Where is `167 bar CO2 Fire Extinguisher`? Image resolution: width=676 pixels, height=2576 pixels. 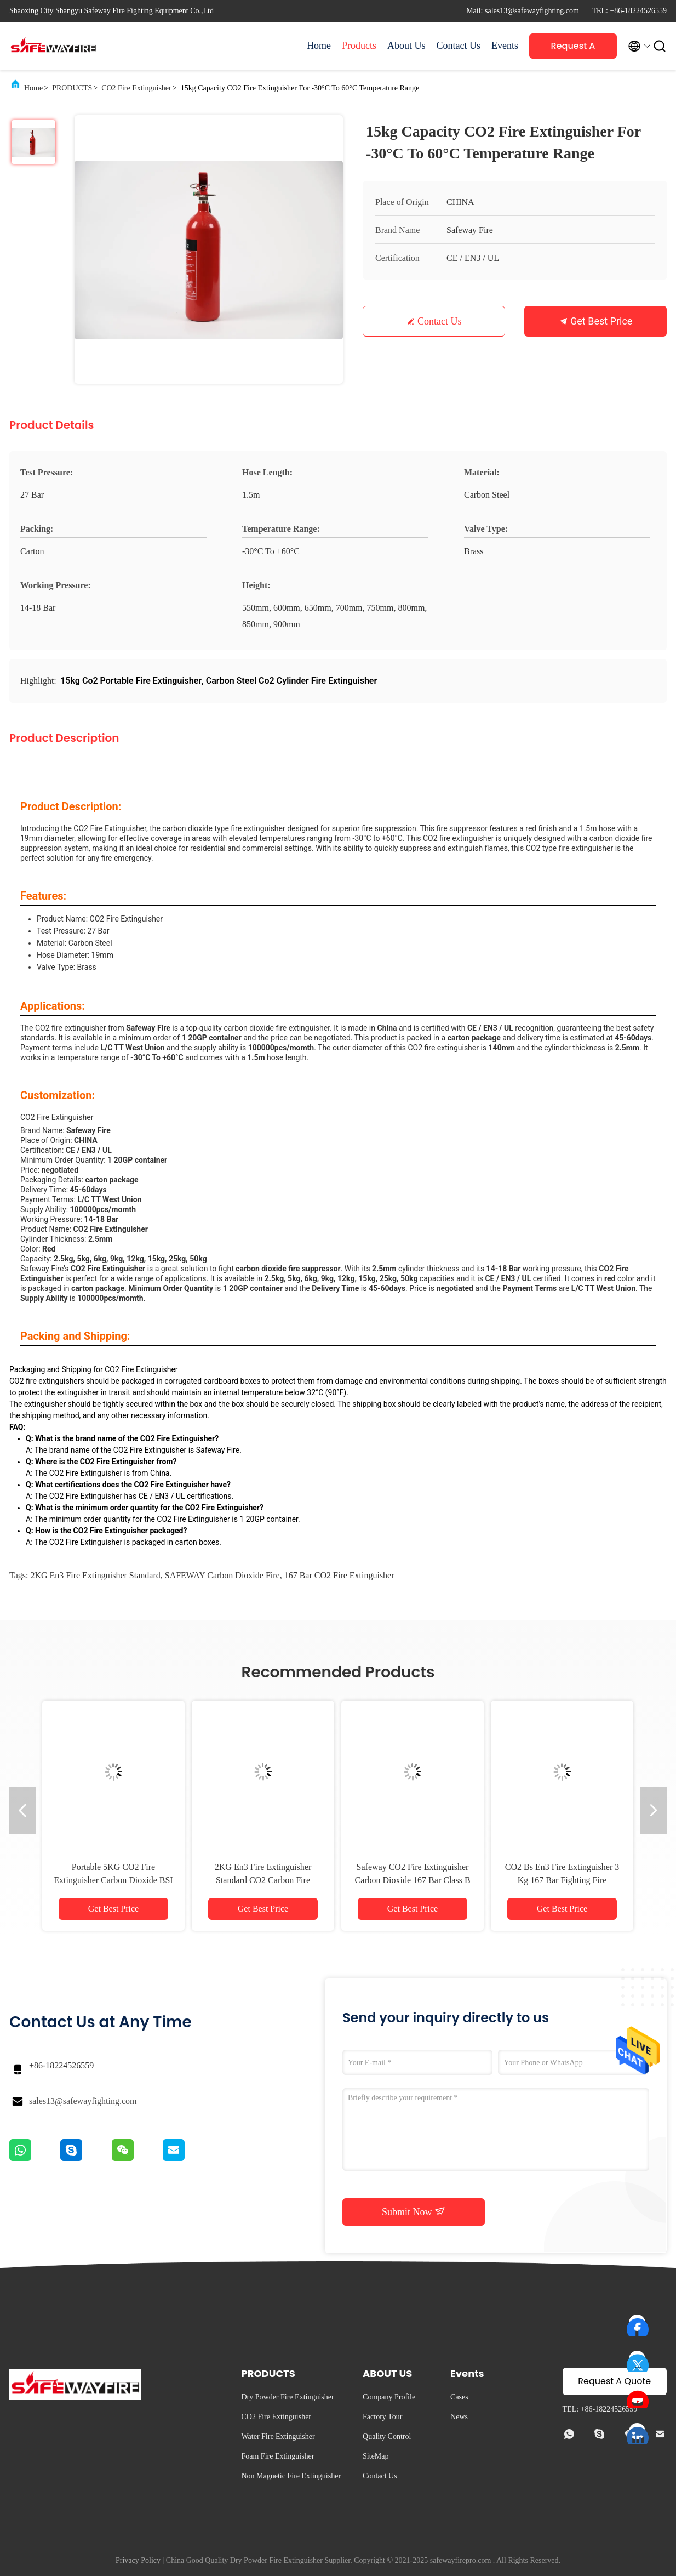 167 bar CO2 Fire Extinguisher is located at coordinates (339, 1575).